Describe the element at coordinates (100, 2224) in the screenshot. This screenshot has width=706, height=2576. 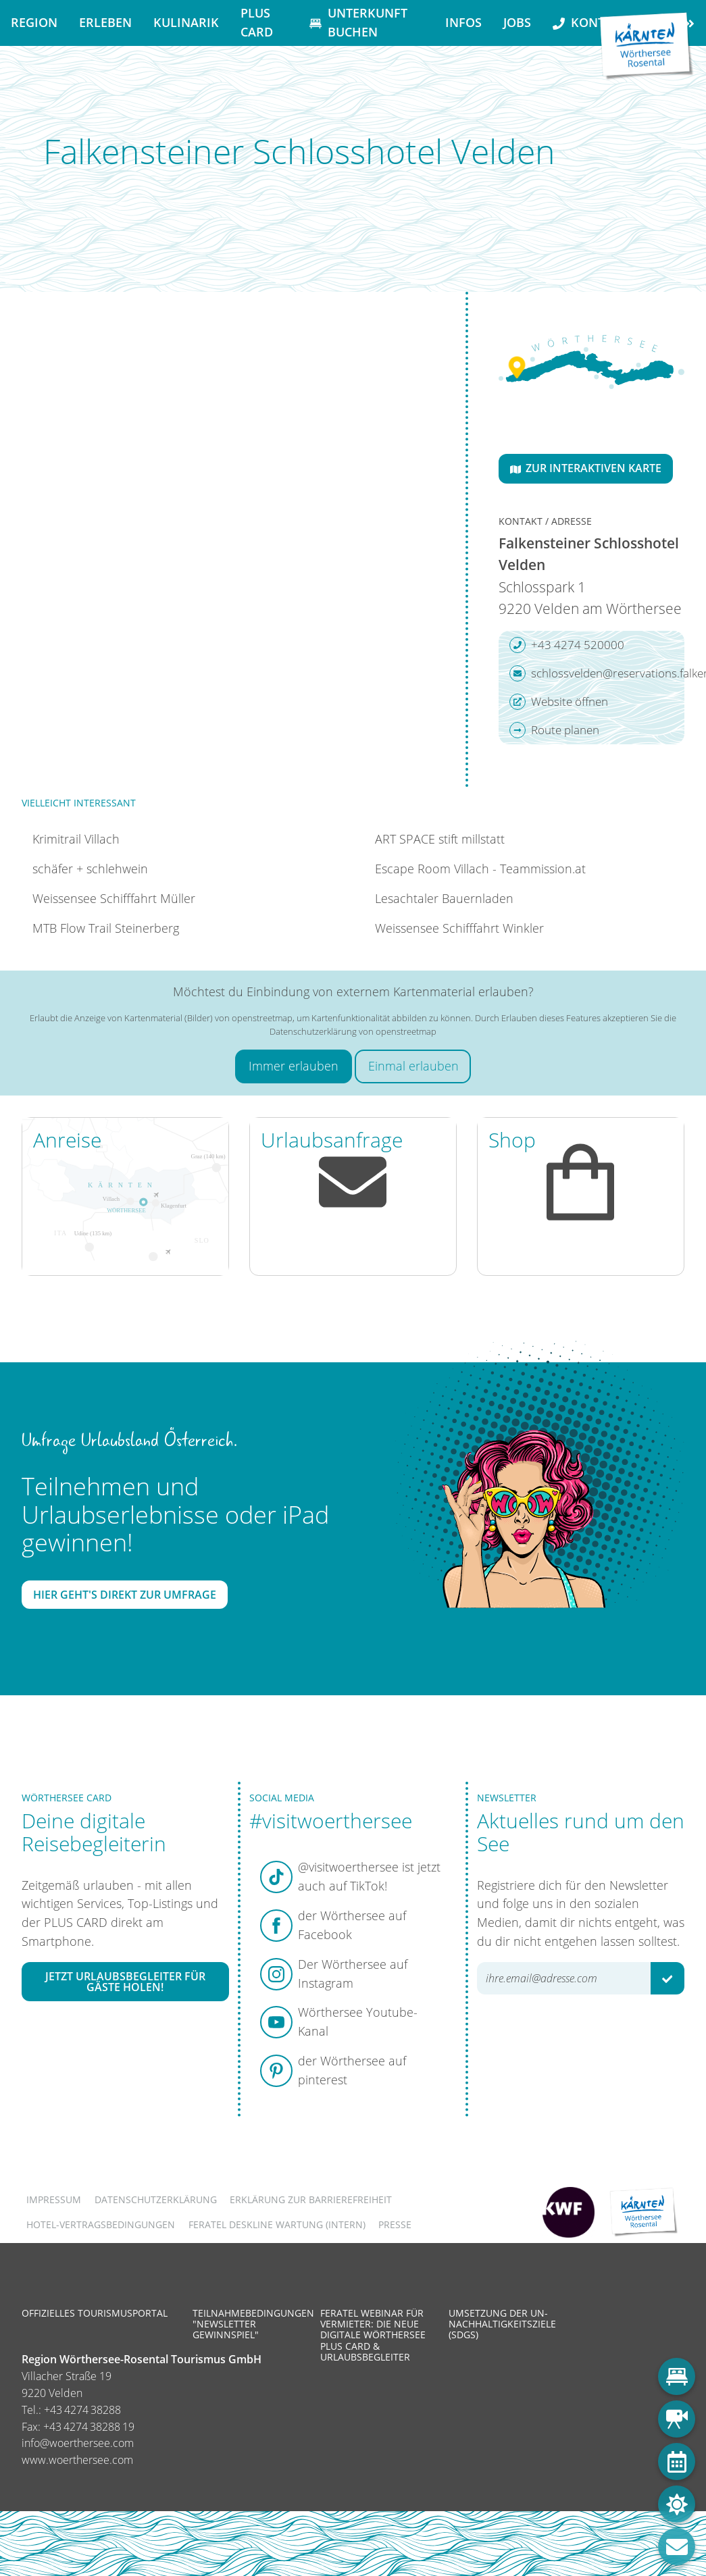
I see `Hotel-Vertragsbedingungen` at that location.